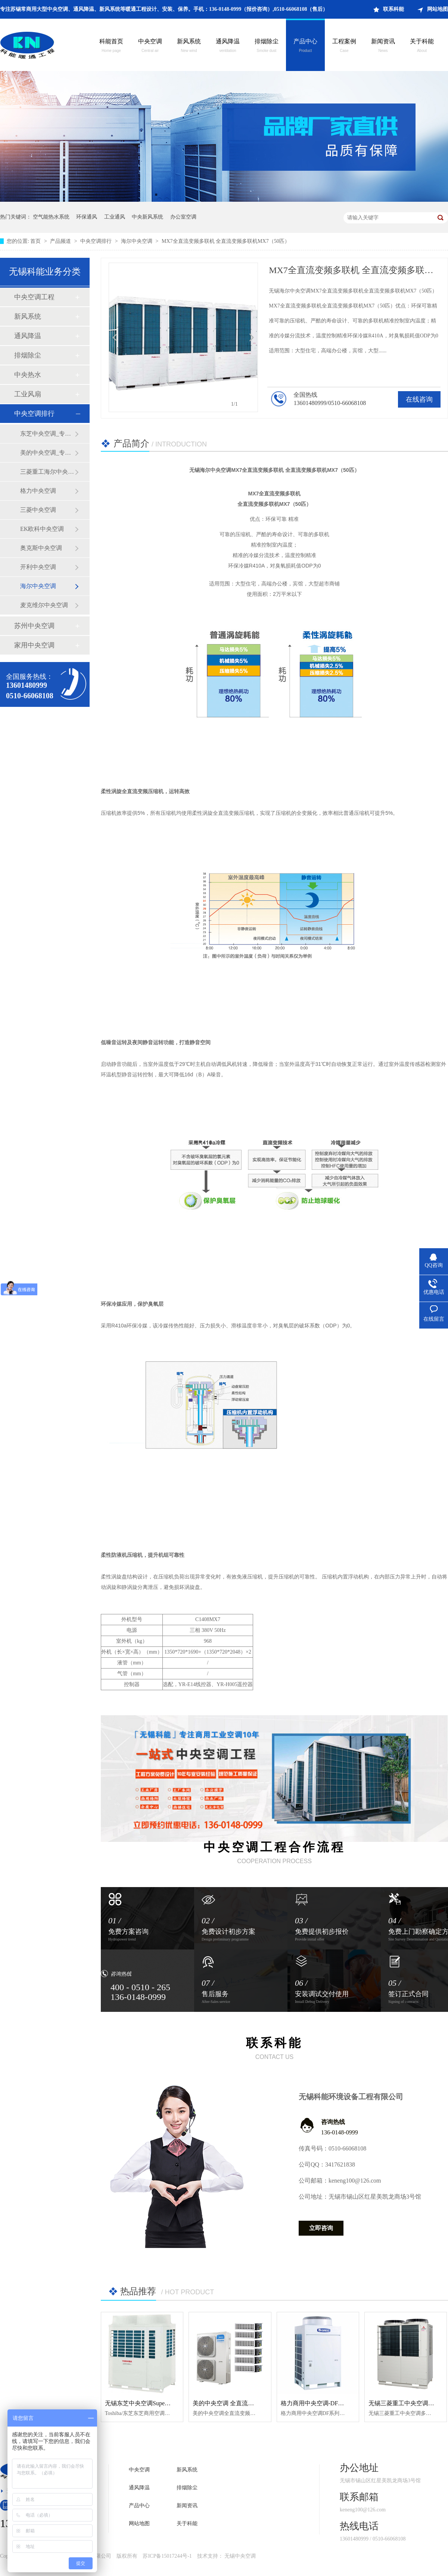 The width and height of the screenshot is (448, 2576). Describe the element at coordinates (36, 241) in the screenshot. I see `首页` at that location.